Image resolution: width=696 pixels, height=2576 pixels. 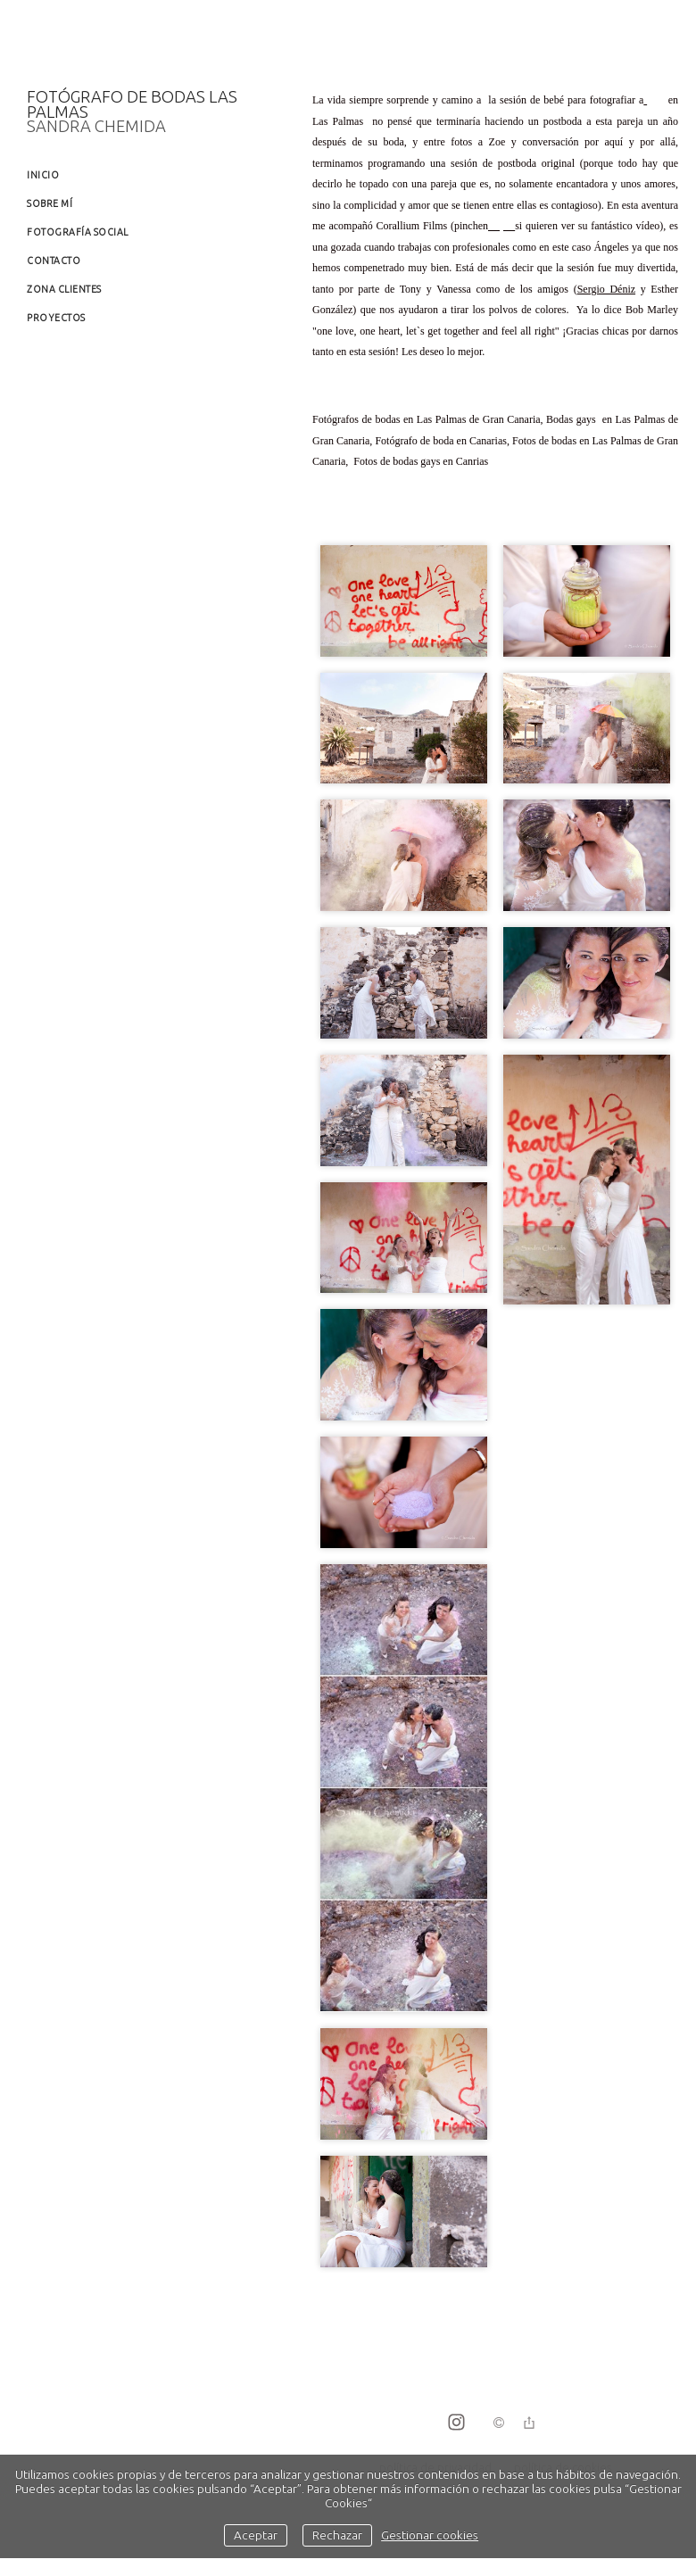 What do you see at coordinates (256, 2535) in the screenshot?
I see `Aceptar` at bounding box center [256, 2535].